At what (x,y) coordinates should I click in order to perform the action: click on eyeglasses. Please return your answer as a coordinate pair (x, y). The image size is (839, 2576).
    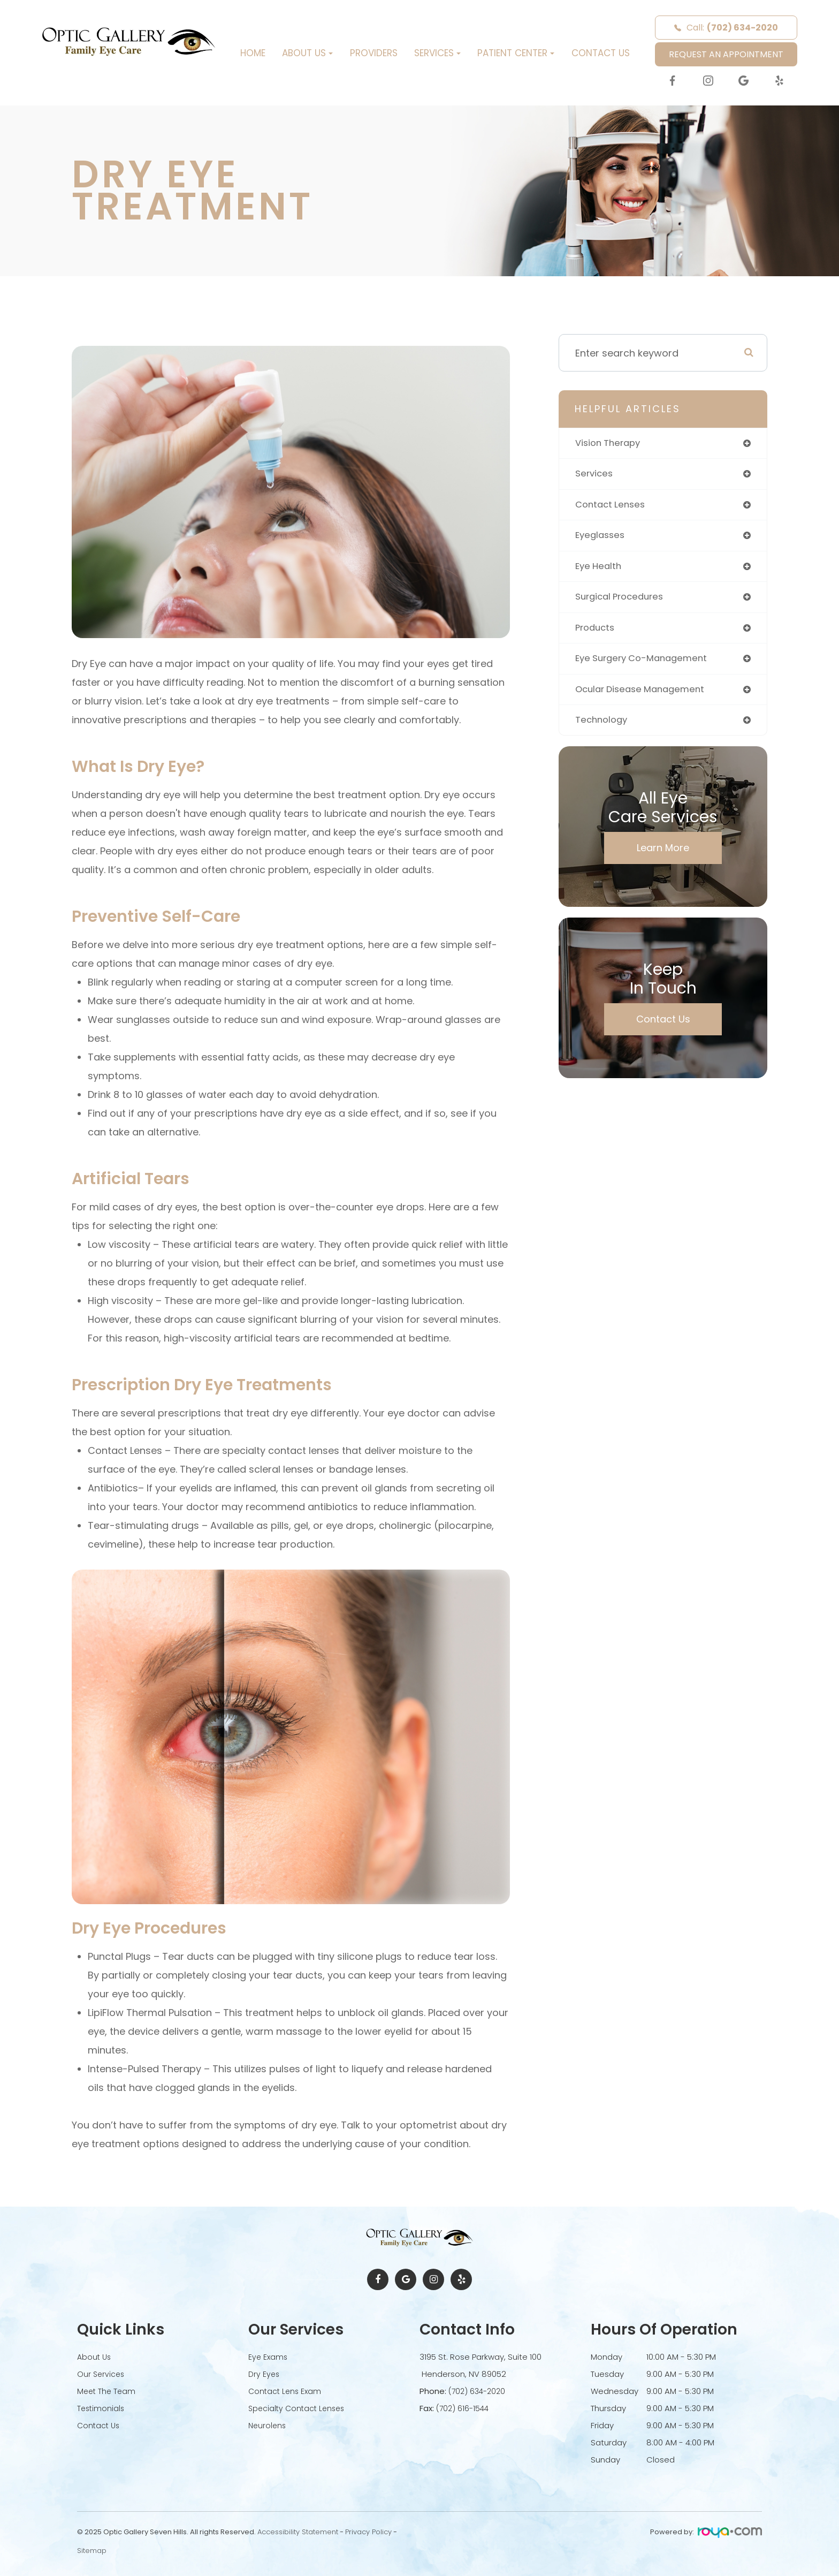
    Looking at the image, I should click on (601, 538).